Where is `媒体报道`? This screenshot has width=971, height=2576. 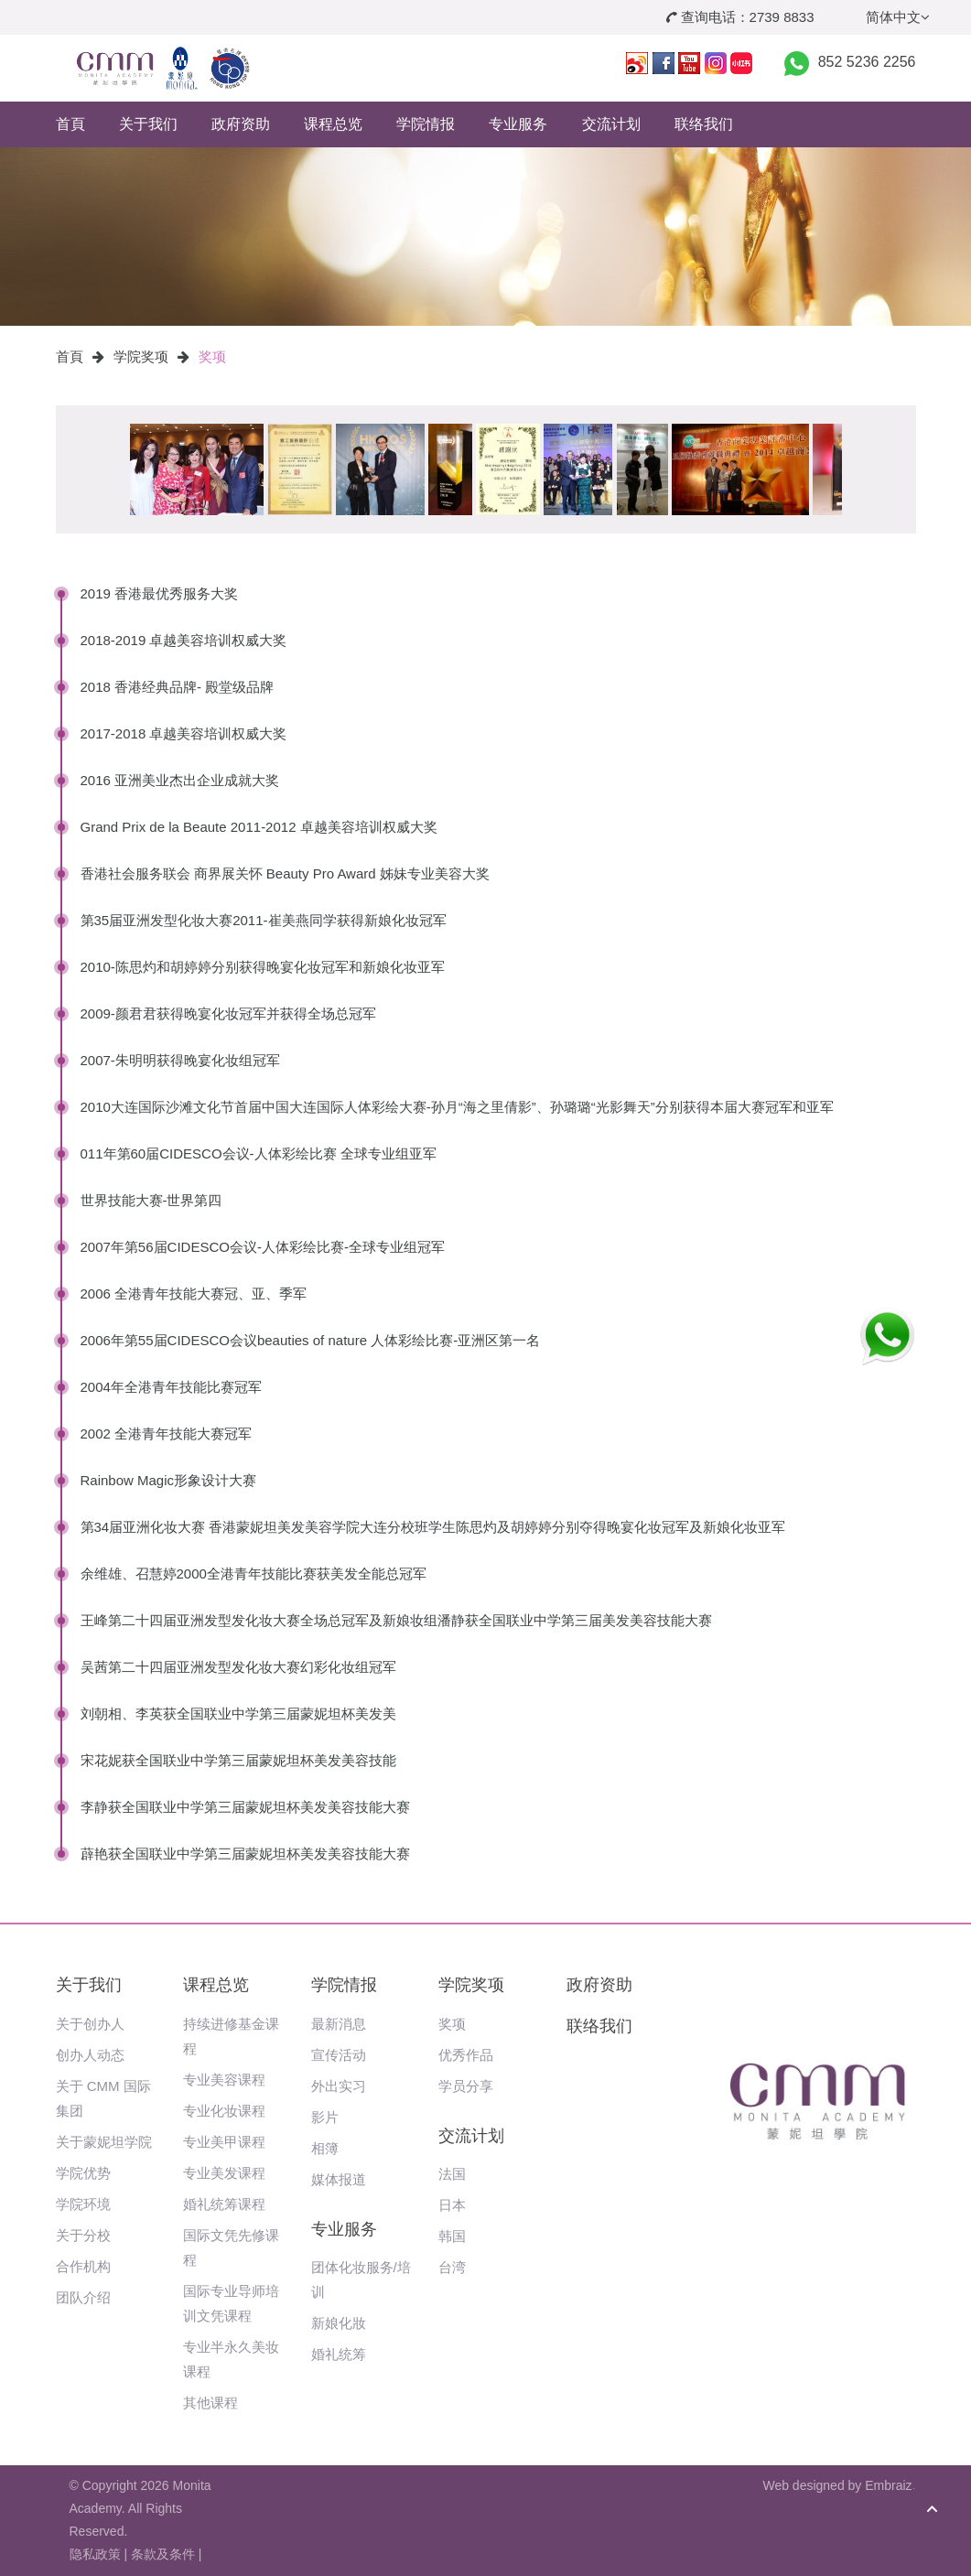 媒体报道 is located at coordinates (338, 2179).